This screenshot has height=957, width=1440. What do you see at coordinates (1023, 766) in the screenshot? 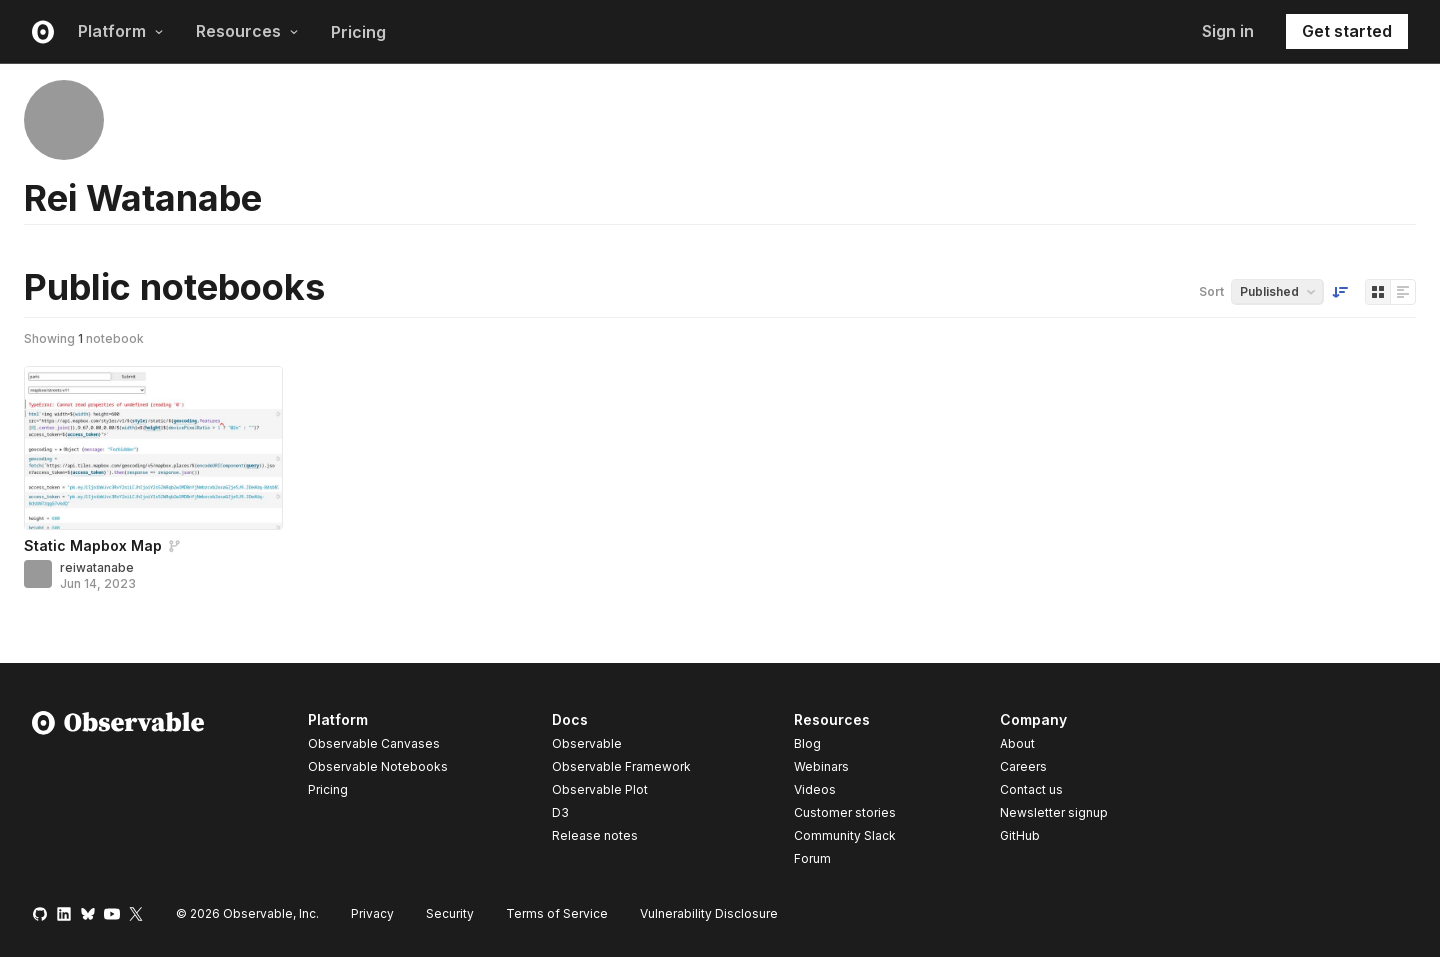
I see `Careers` at bounding box center [1023, 766].